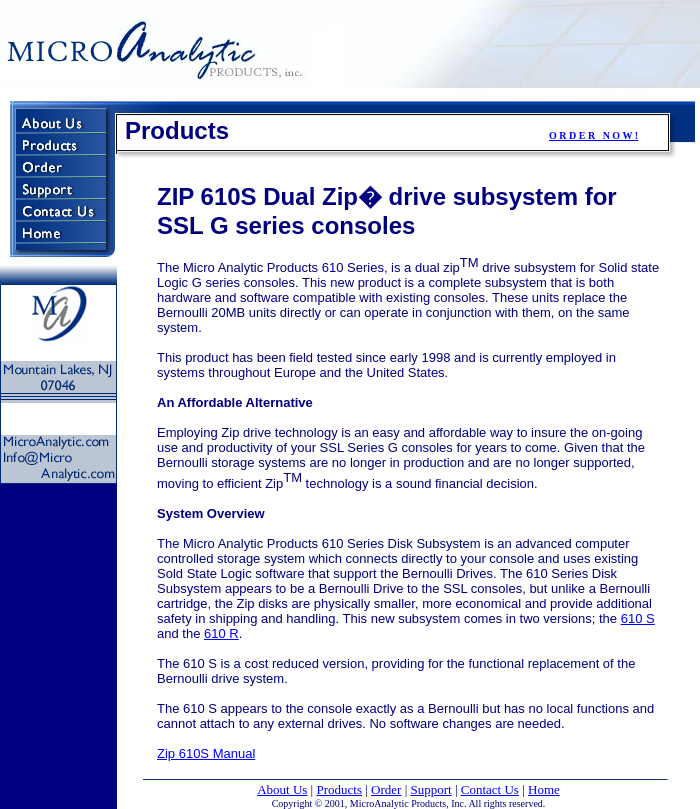 This screenshot has width=700, height=809. What do you see at coordinates (386, 789) in the screenshot?
I see `Order` at bounding box center [386, 789].